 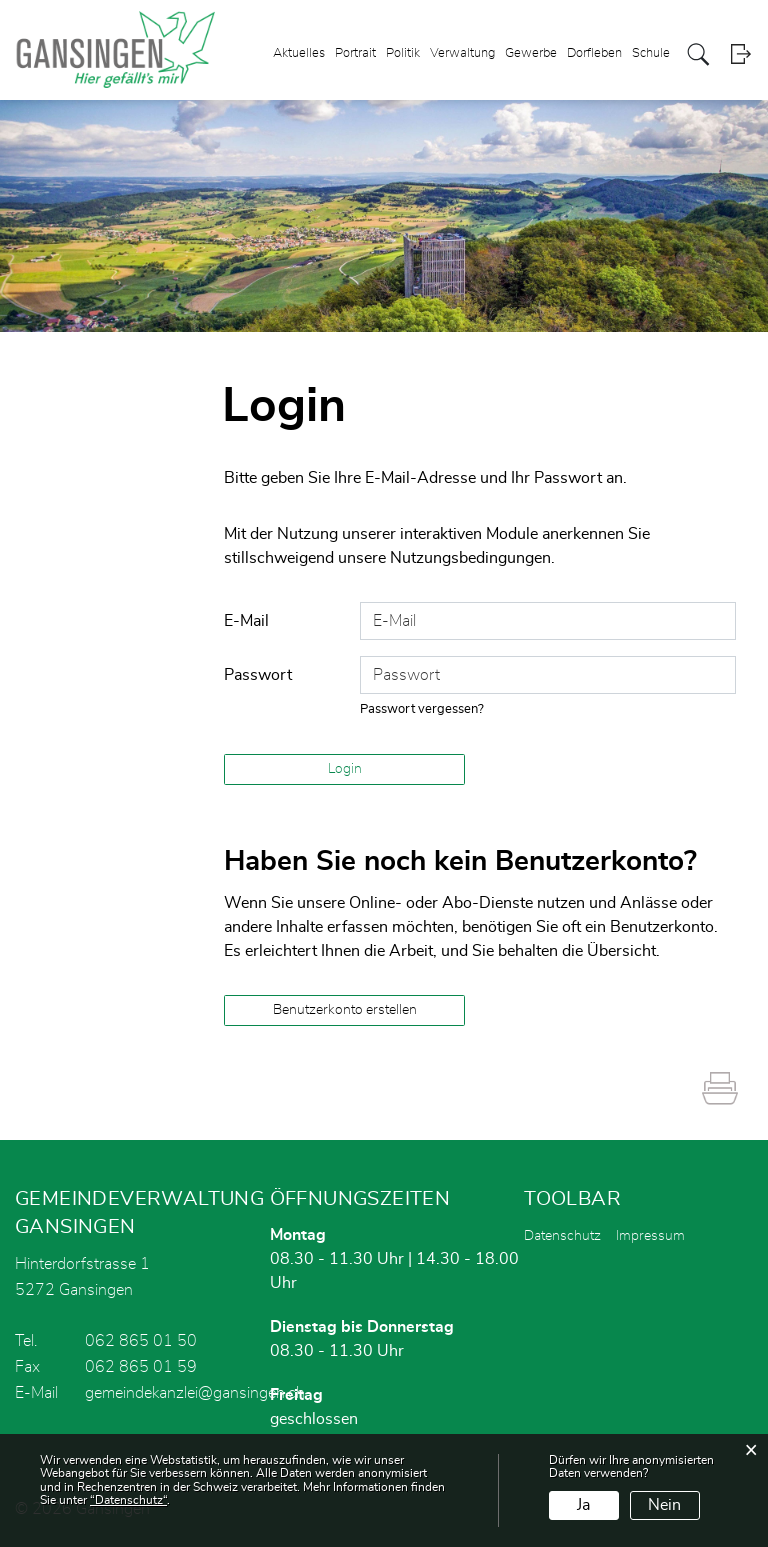 I want to click on Schule, so click(x=651, y=53).